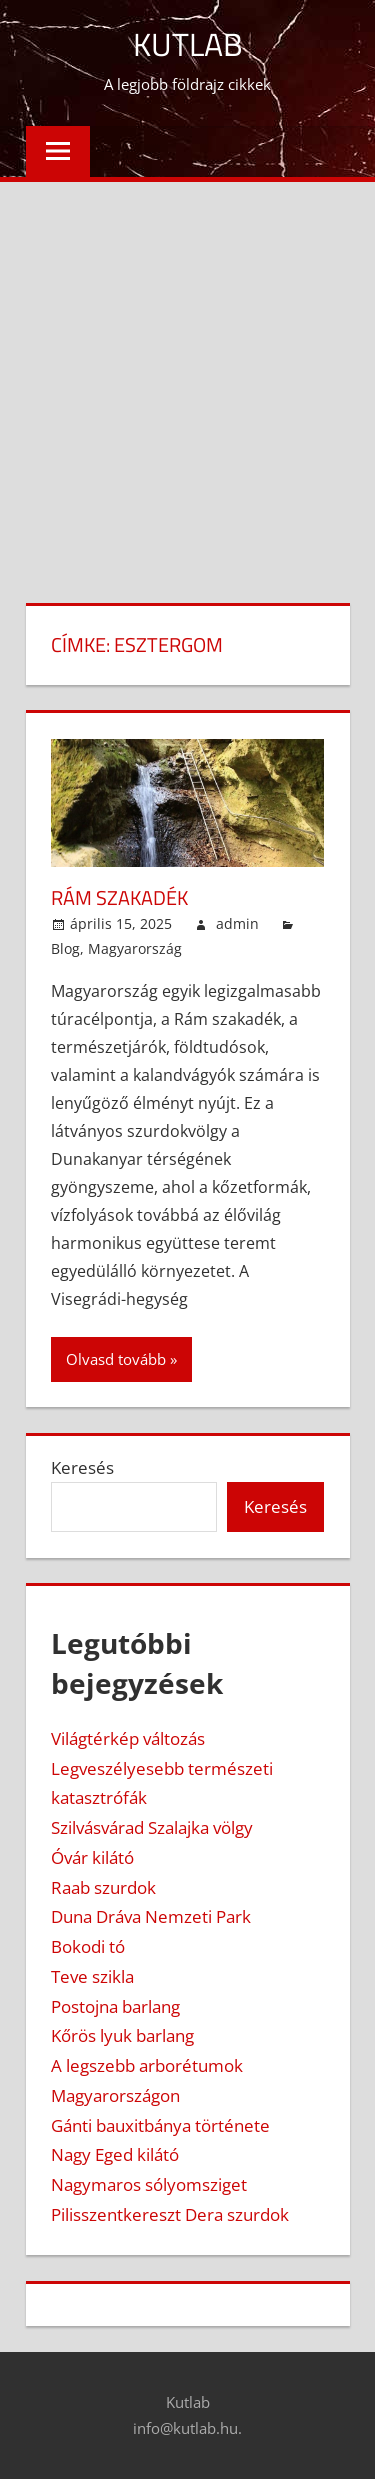  I want to click on Raab szurdok, so click(103, 1887).